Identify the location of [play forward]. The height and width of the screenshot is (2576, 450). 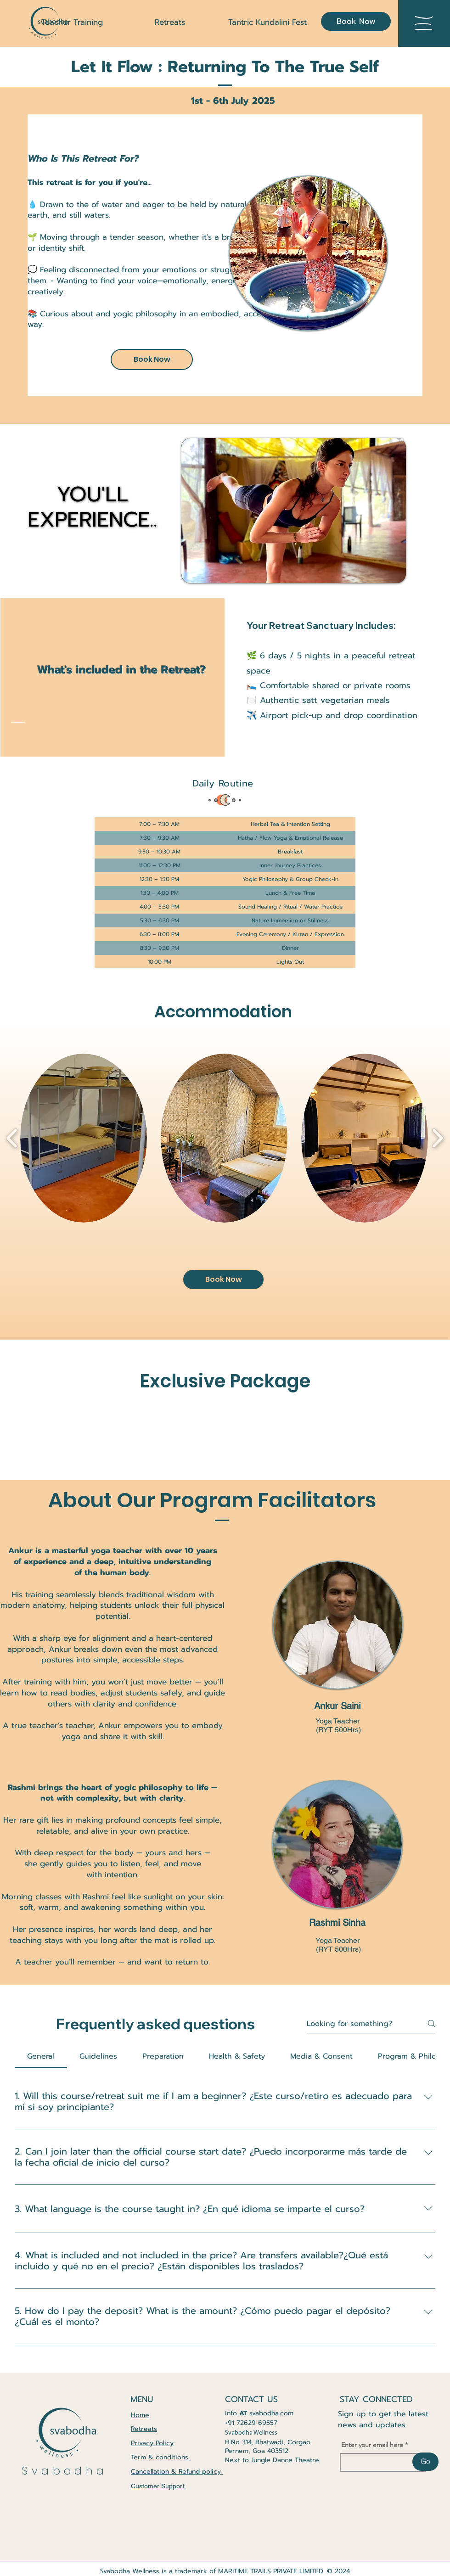
(437, 1138).